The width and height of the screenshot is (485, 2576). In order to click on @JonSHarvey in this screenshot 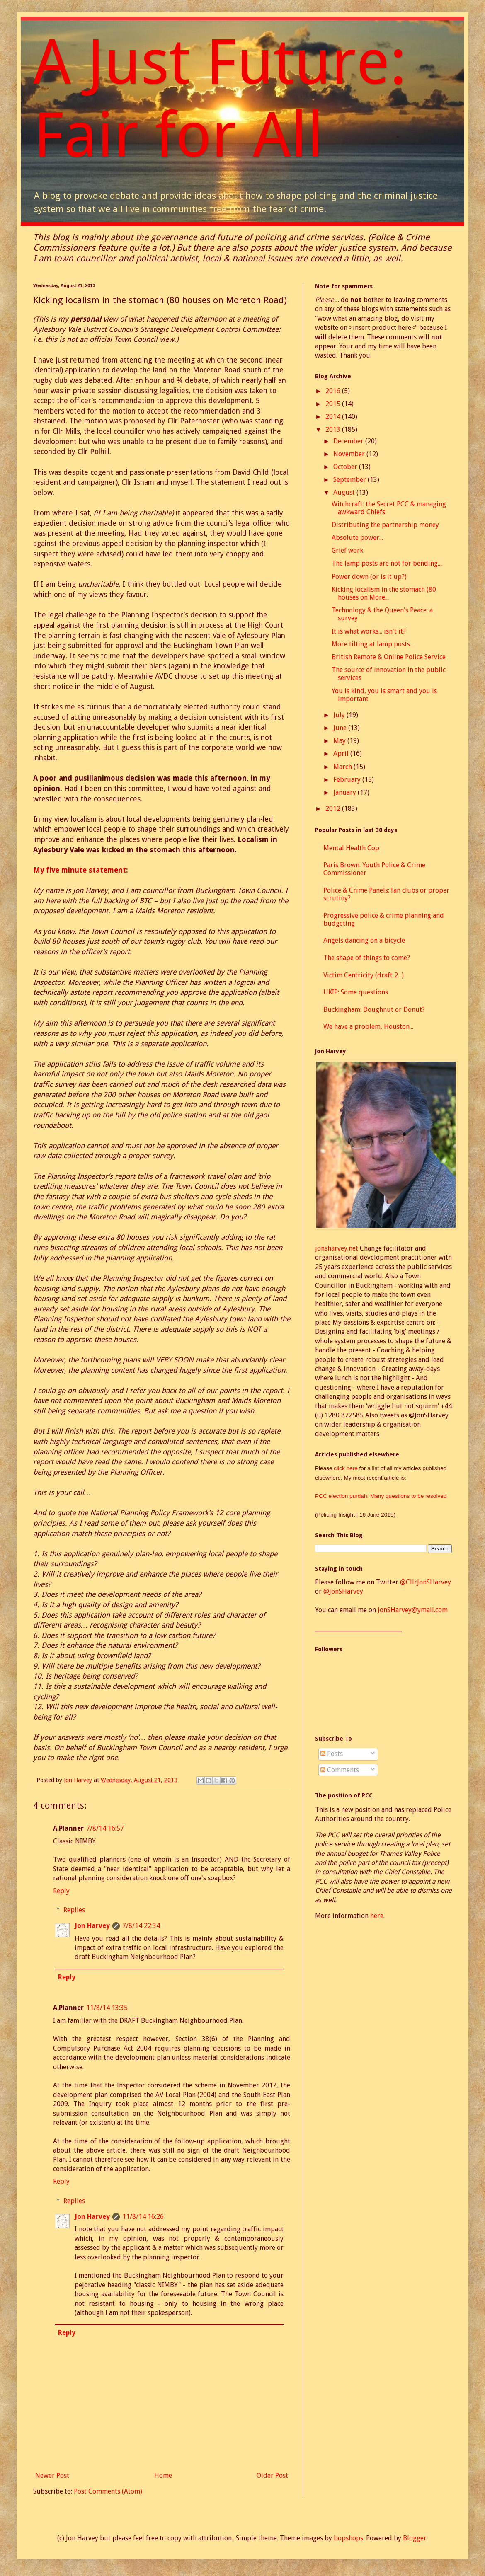, I will do `click(343, 1591)`.